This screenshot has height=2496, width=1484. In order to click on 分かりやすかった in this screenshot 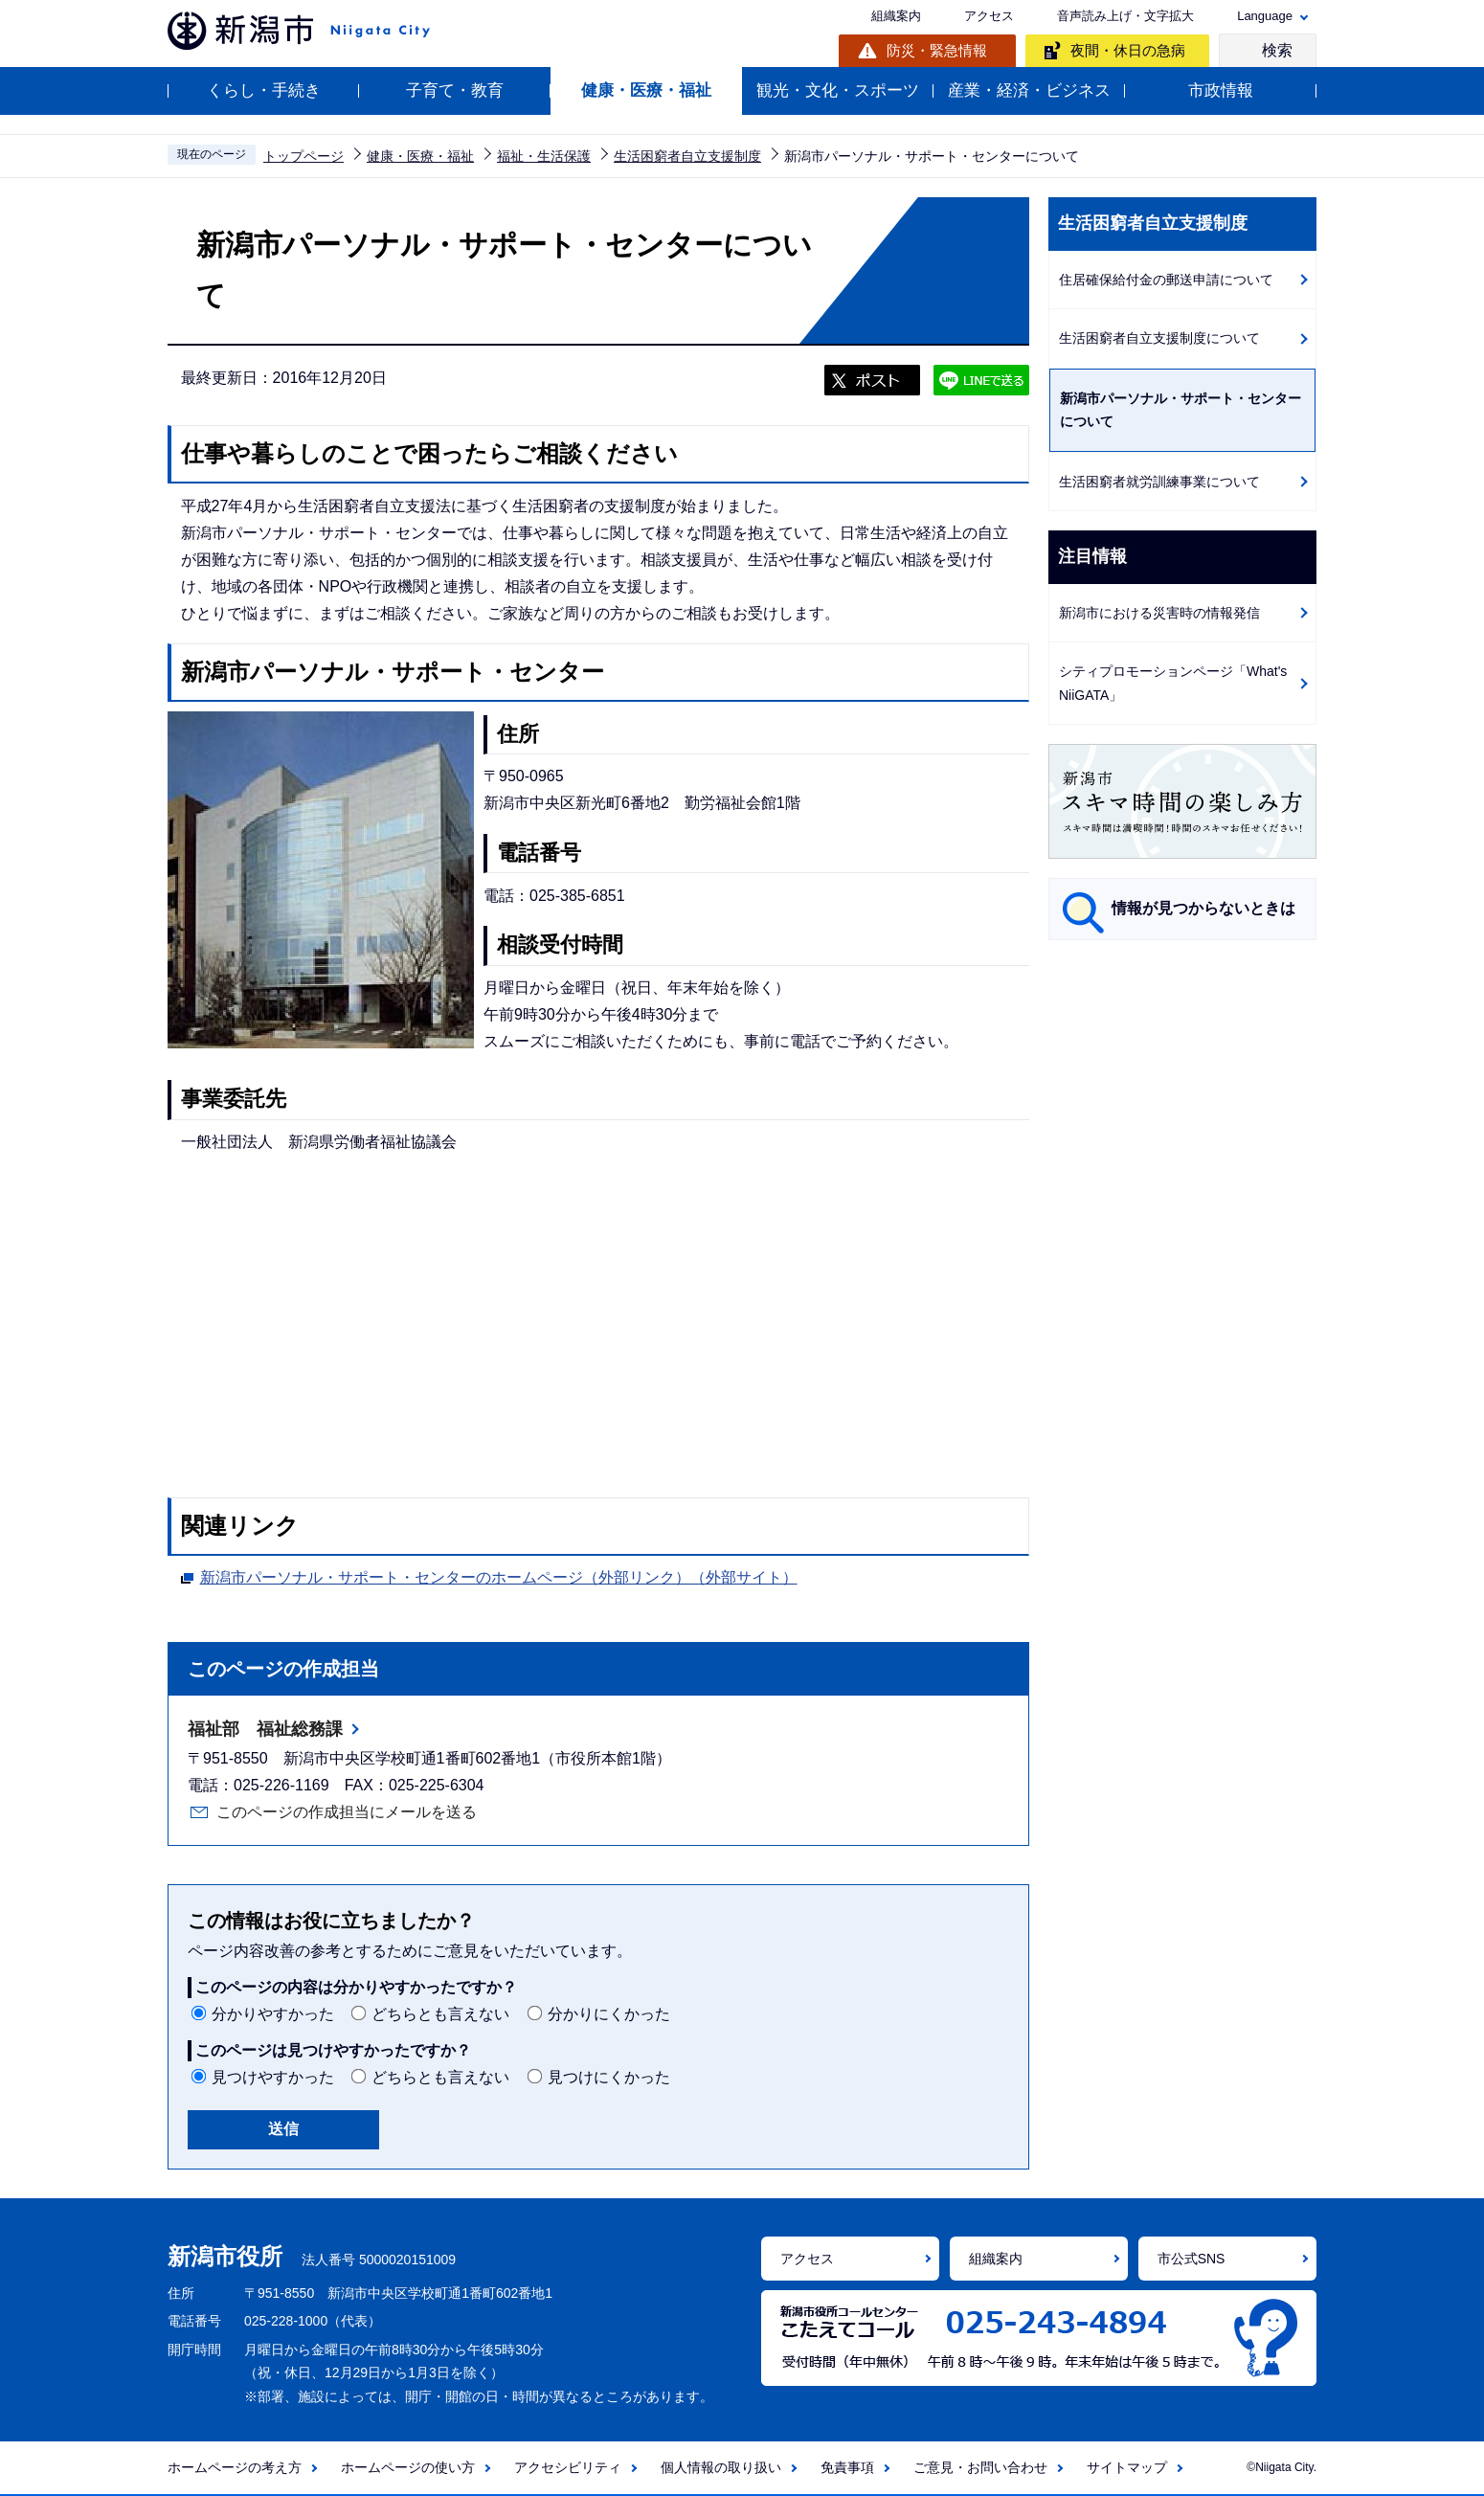, I will do `click(273, 2014)`.